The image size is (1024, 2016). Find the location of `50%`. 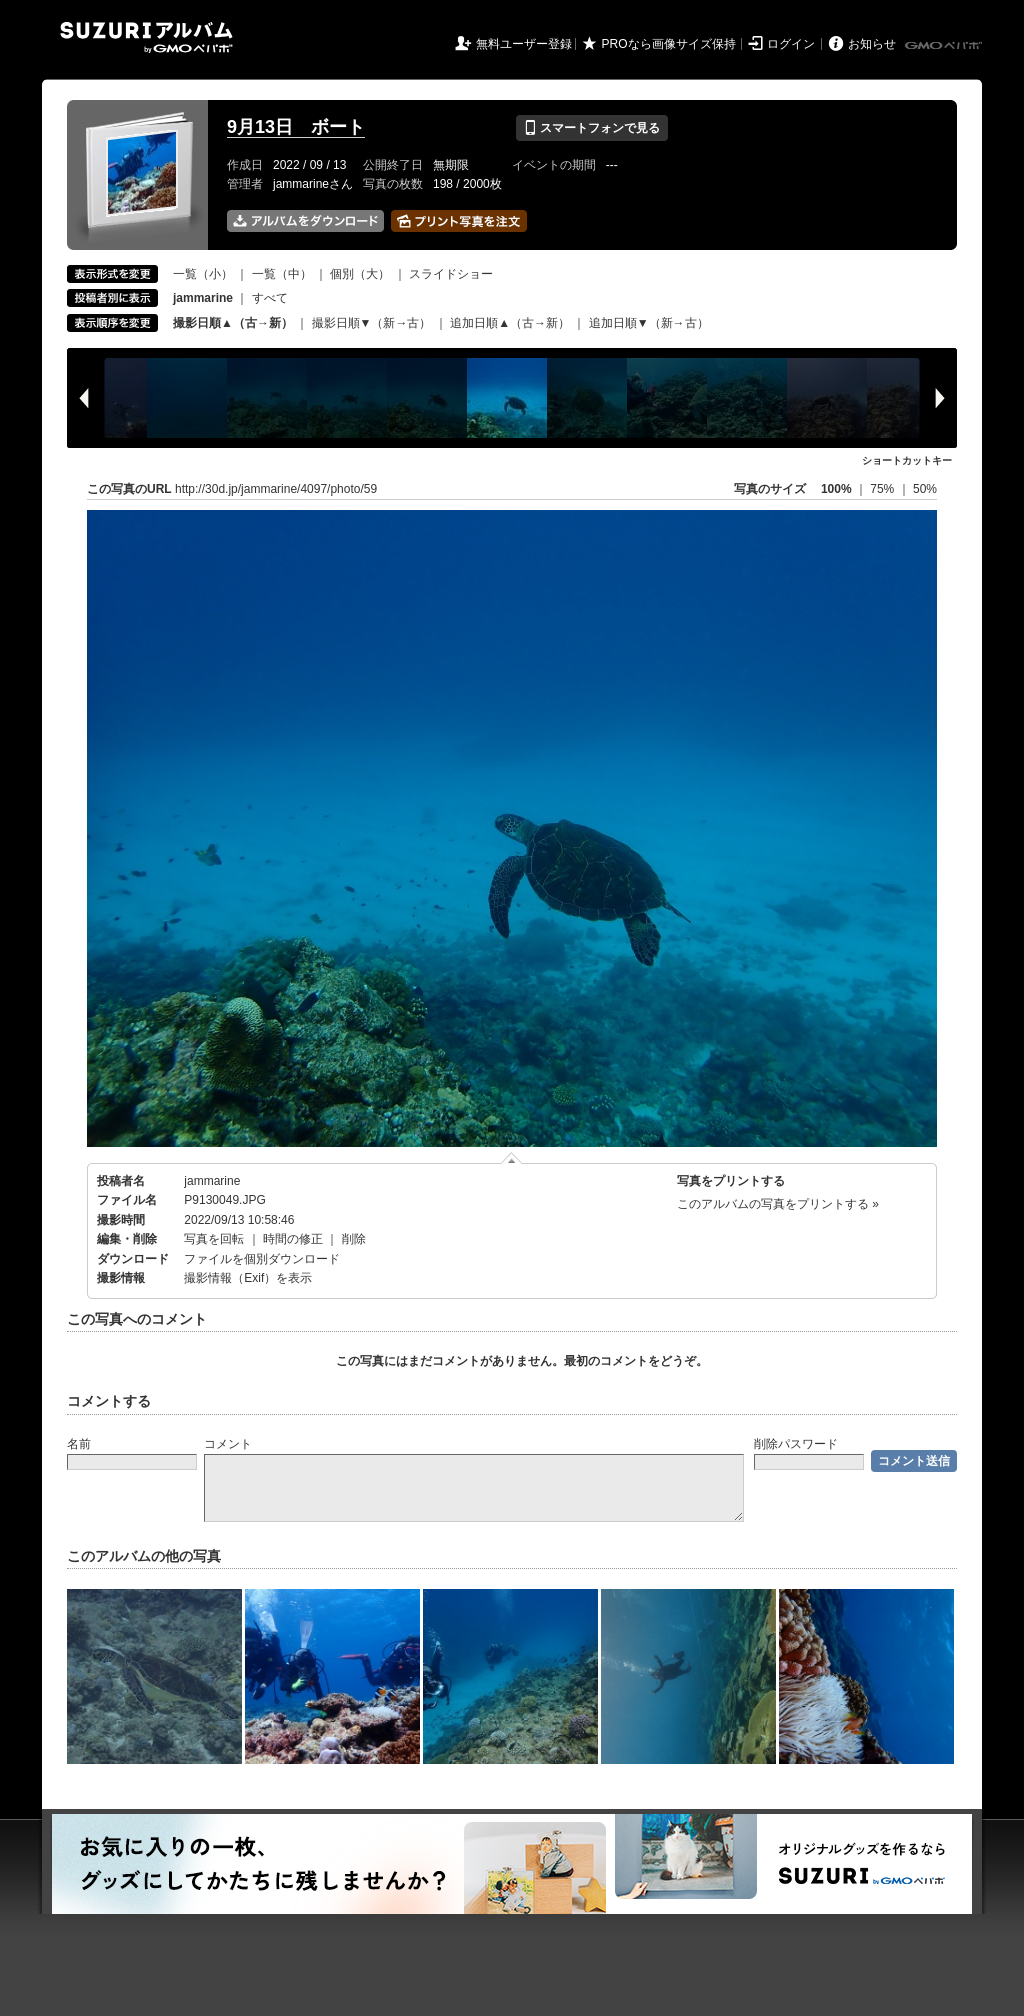

50% is located at coordinates (925, 489).